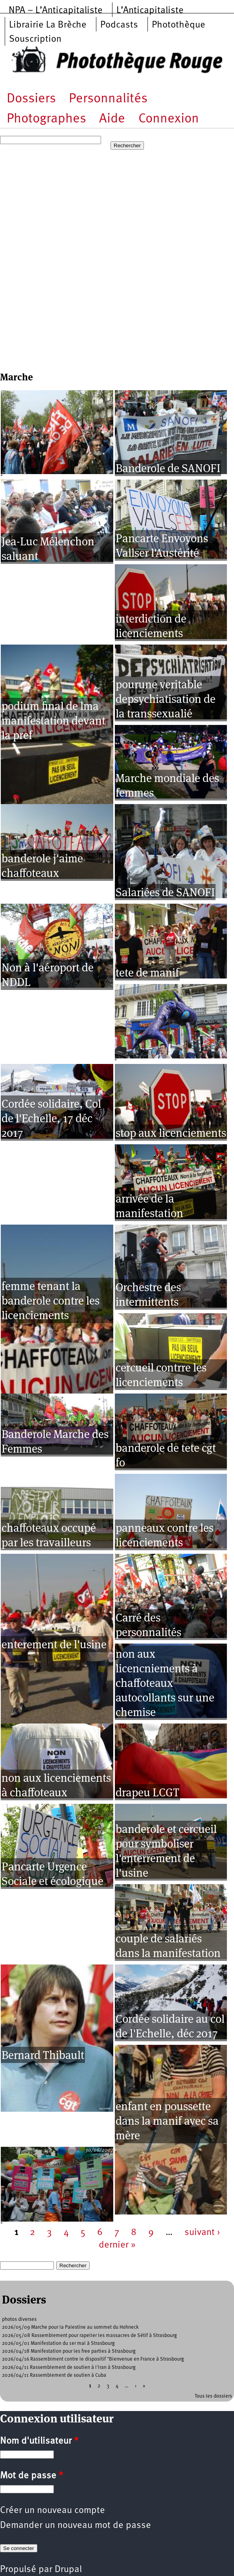 The image size is (234, 2576). What do you see at coordinates (112, 119) in the screenshot?
I see `Aide` at bounding box center [112, 119].